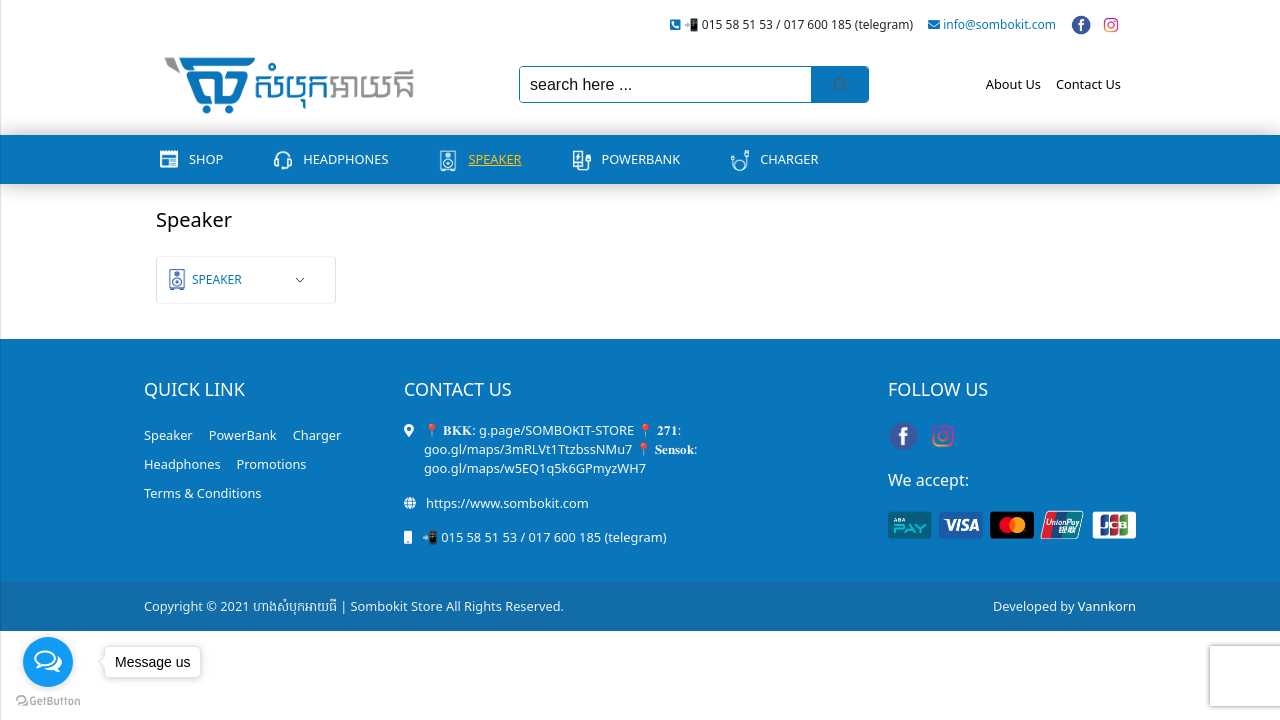 The image size is (1280, 720). What do you see at coordinates (1107, 606) in the screenshot?
I see `Vannkorn` at bounding box center [1107, 606].